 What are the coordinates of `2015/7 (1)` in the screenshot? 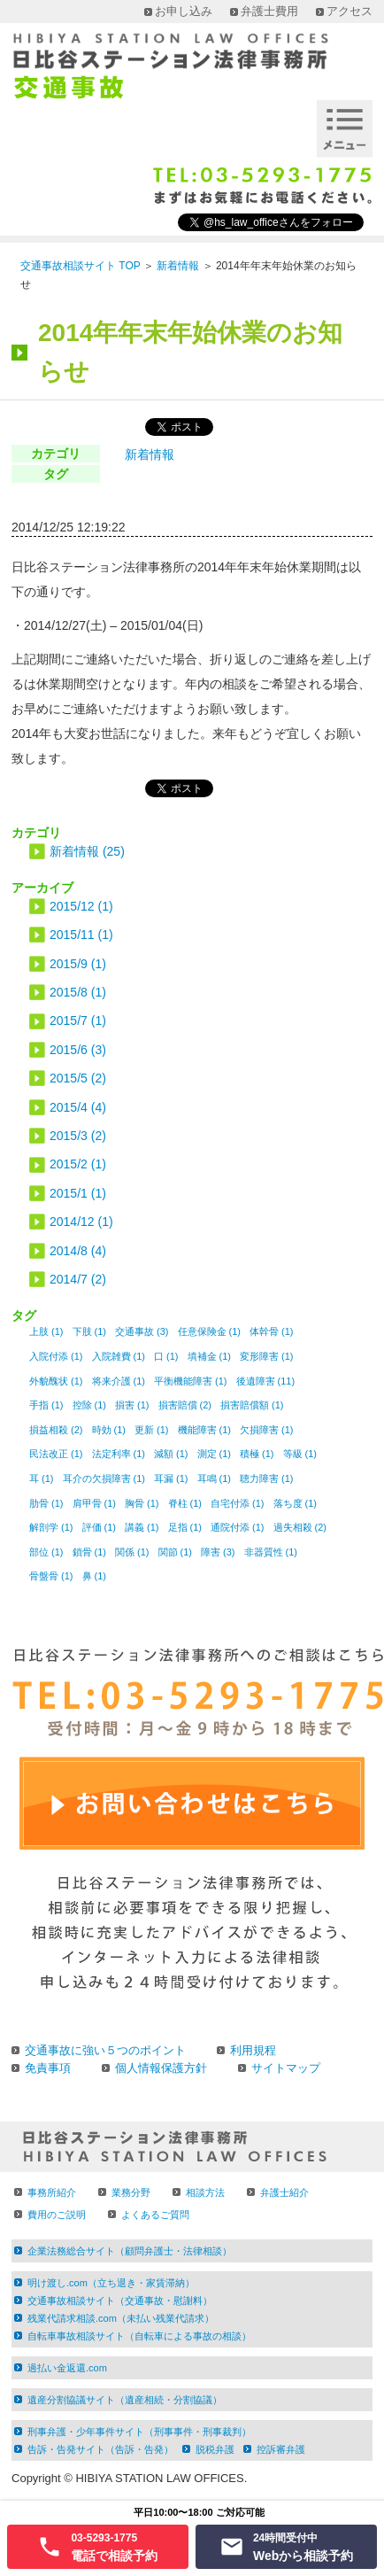 It's located at (78, 1020).